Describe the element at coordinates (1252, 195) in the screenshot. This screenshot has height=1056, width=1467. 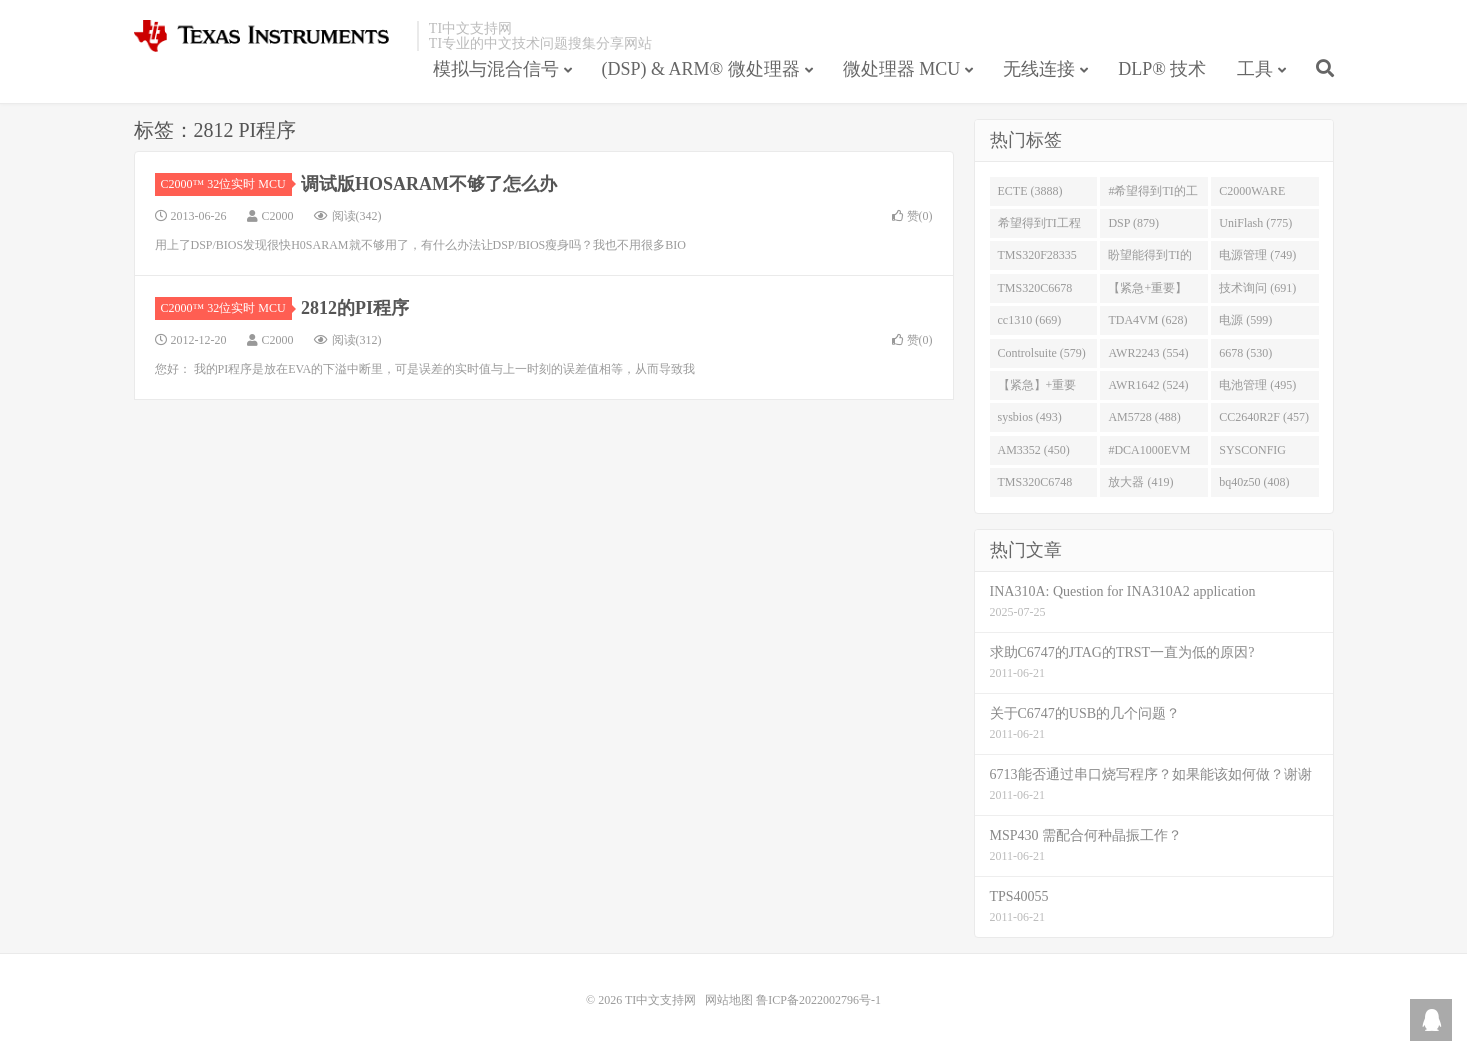
I see `C2000WARE (954)` at that location.